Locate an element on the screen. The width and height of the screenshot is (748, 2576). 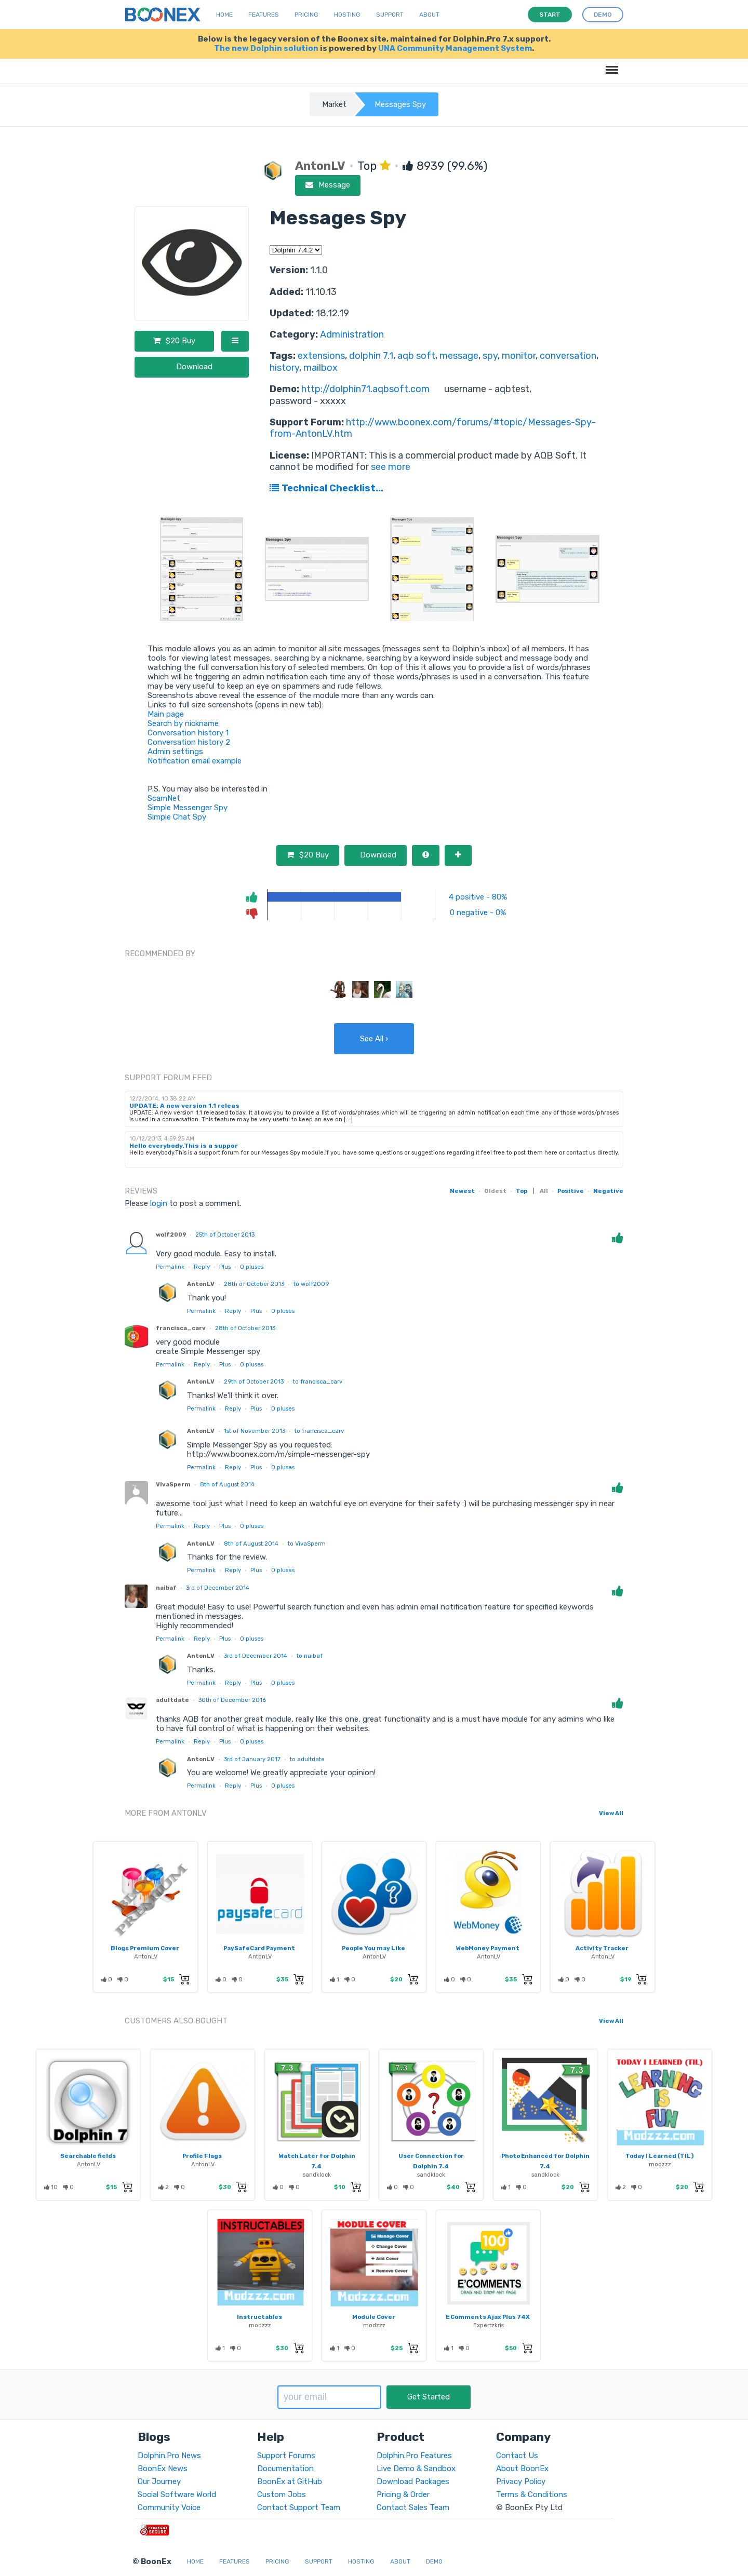
Positive is located at coordinates (570, 1191).